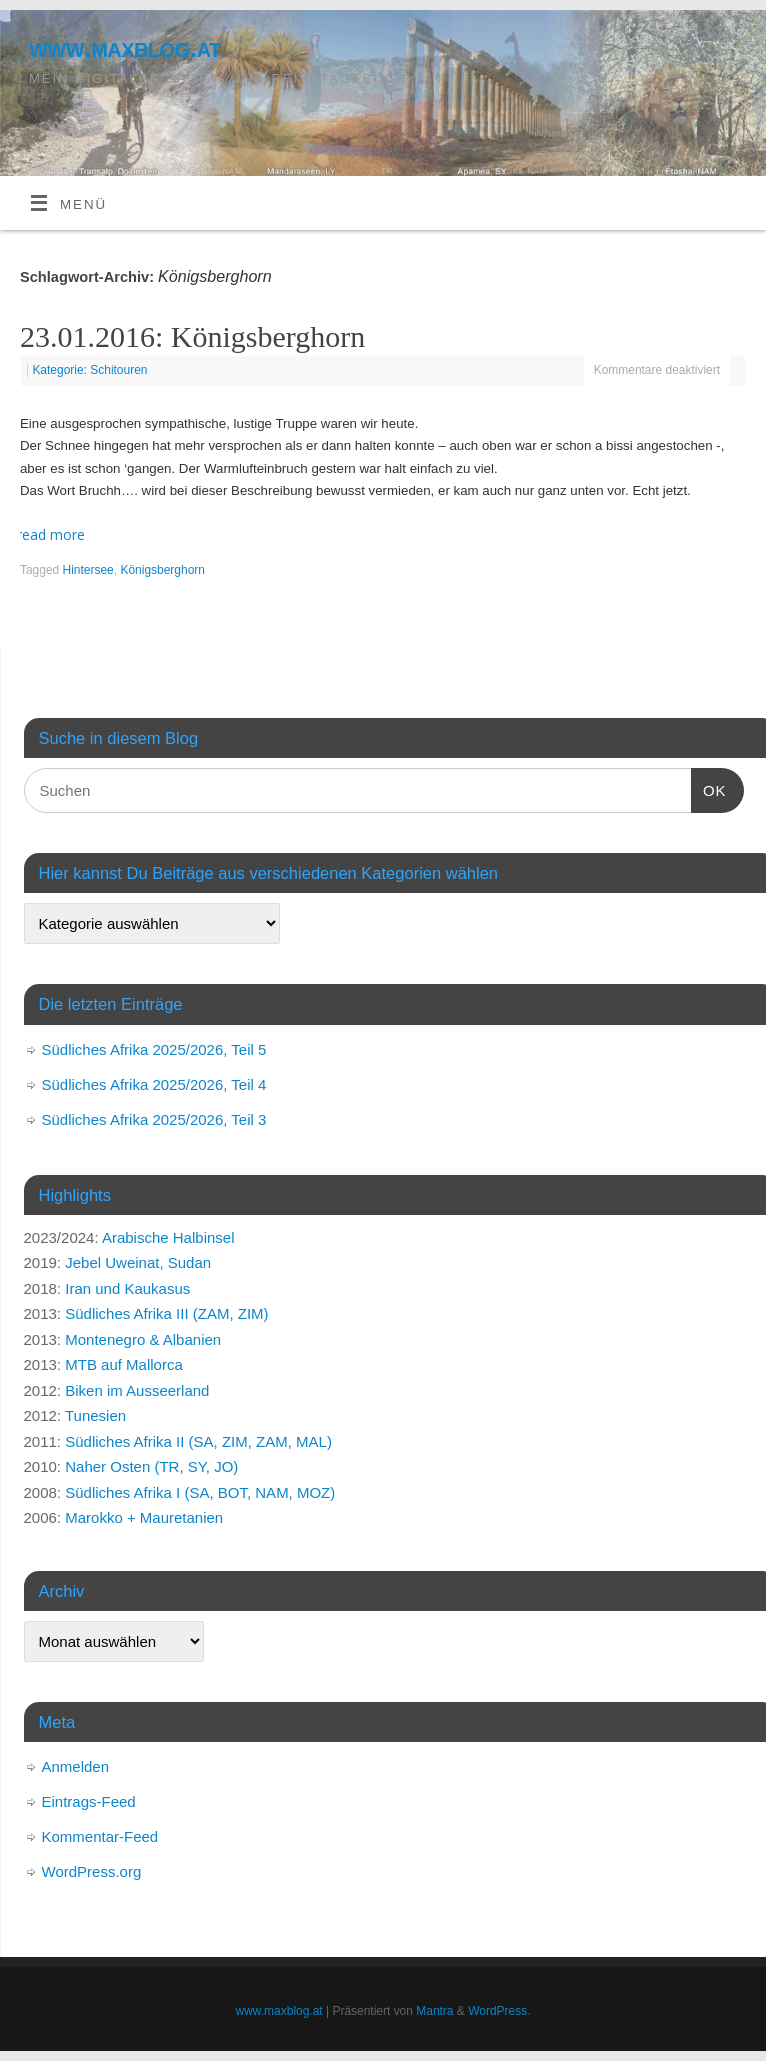  What do you see at coordinates (192, 336) in the screenshot?
I see `23.01.2016: Königsberghorn` at bounding box center [192, 336].